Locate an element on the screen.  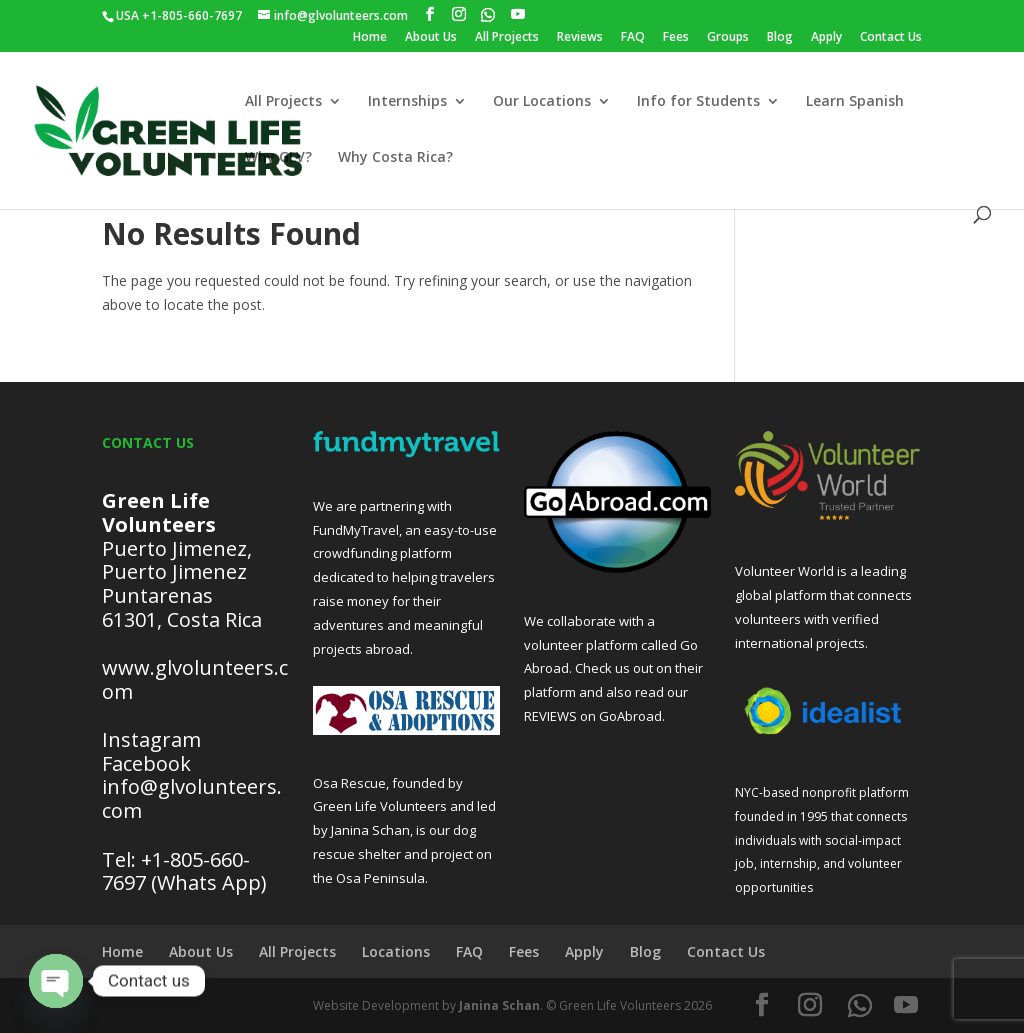
Locations is located at coordinates (396, 951).